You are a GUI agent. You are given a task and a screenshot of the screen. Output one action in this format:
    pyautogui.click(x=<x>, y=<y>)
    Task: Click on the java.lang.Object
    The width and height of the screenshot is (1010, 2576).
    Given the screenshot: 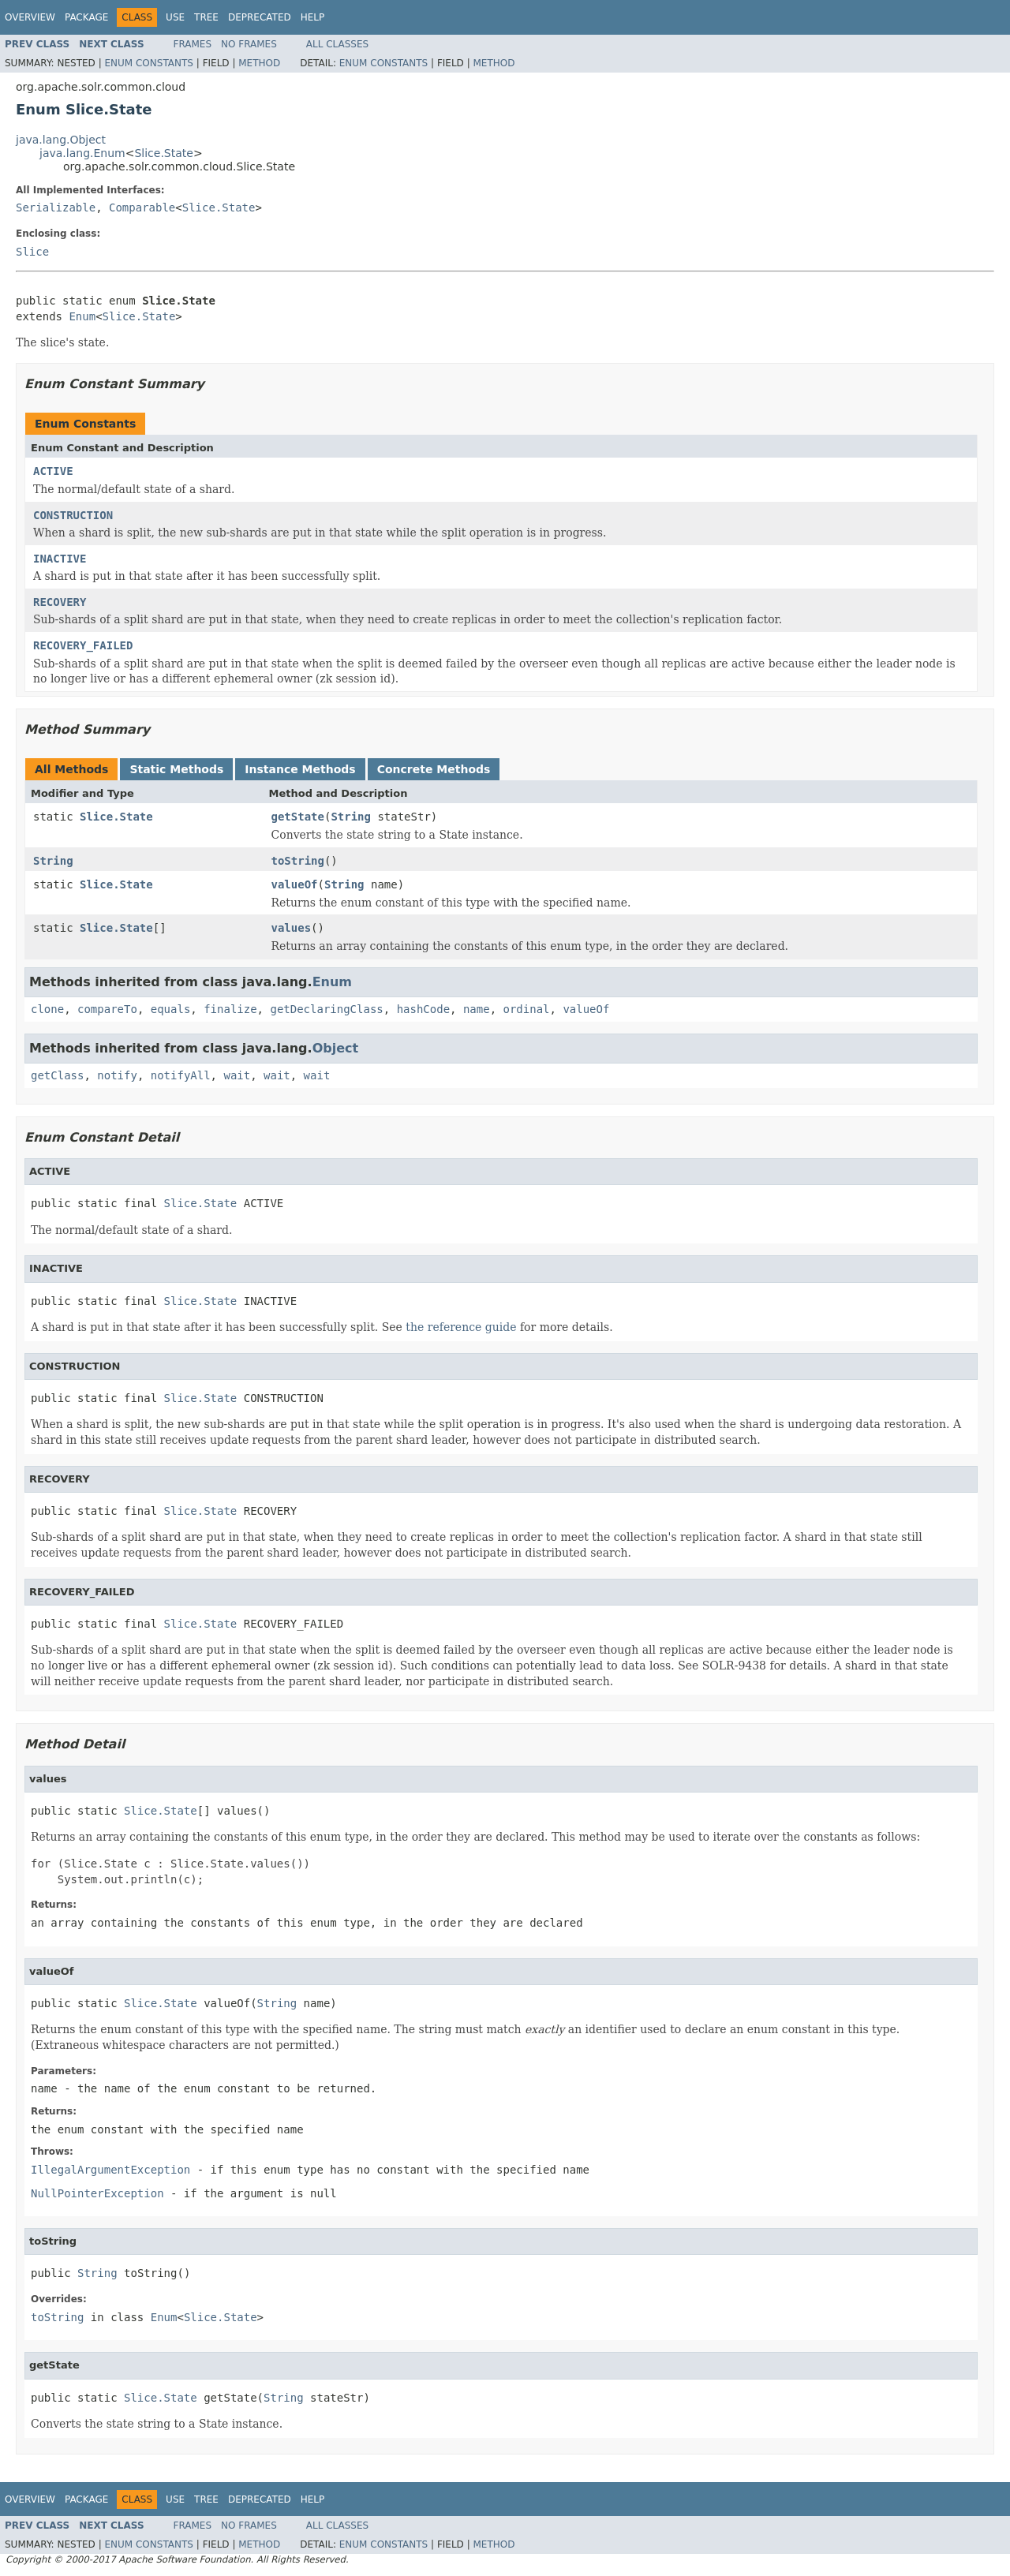 What is the action you would take?
    pyautogui.click(x=61, y=139)
    